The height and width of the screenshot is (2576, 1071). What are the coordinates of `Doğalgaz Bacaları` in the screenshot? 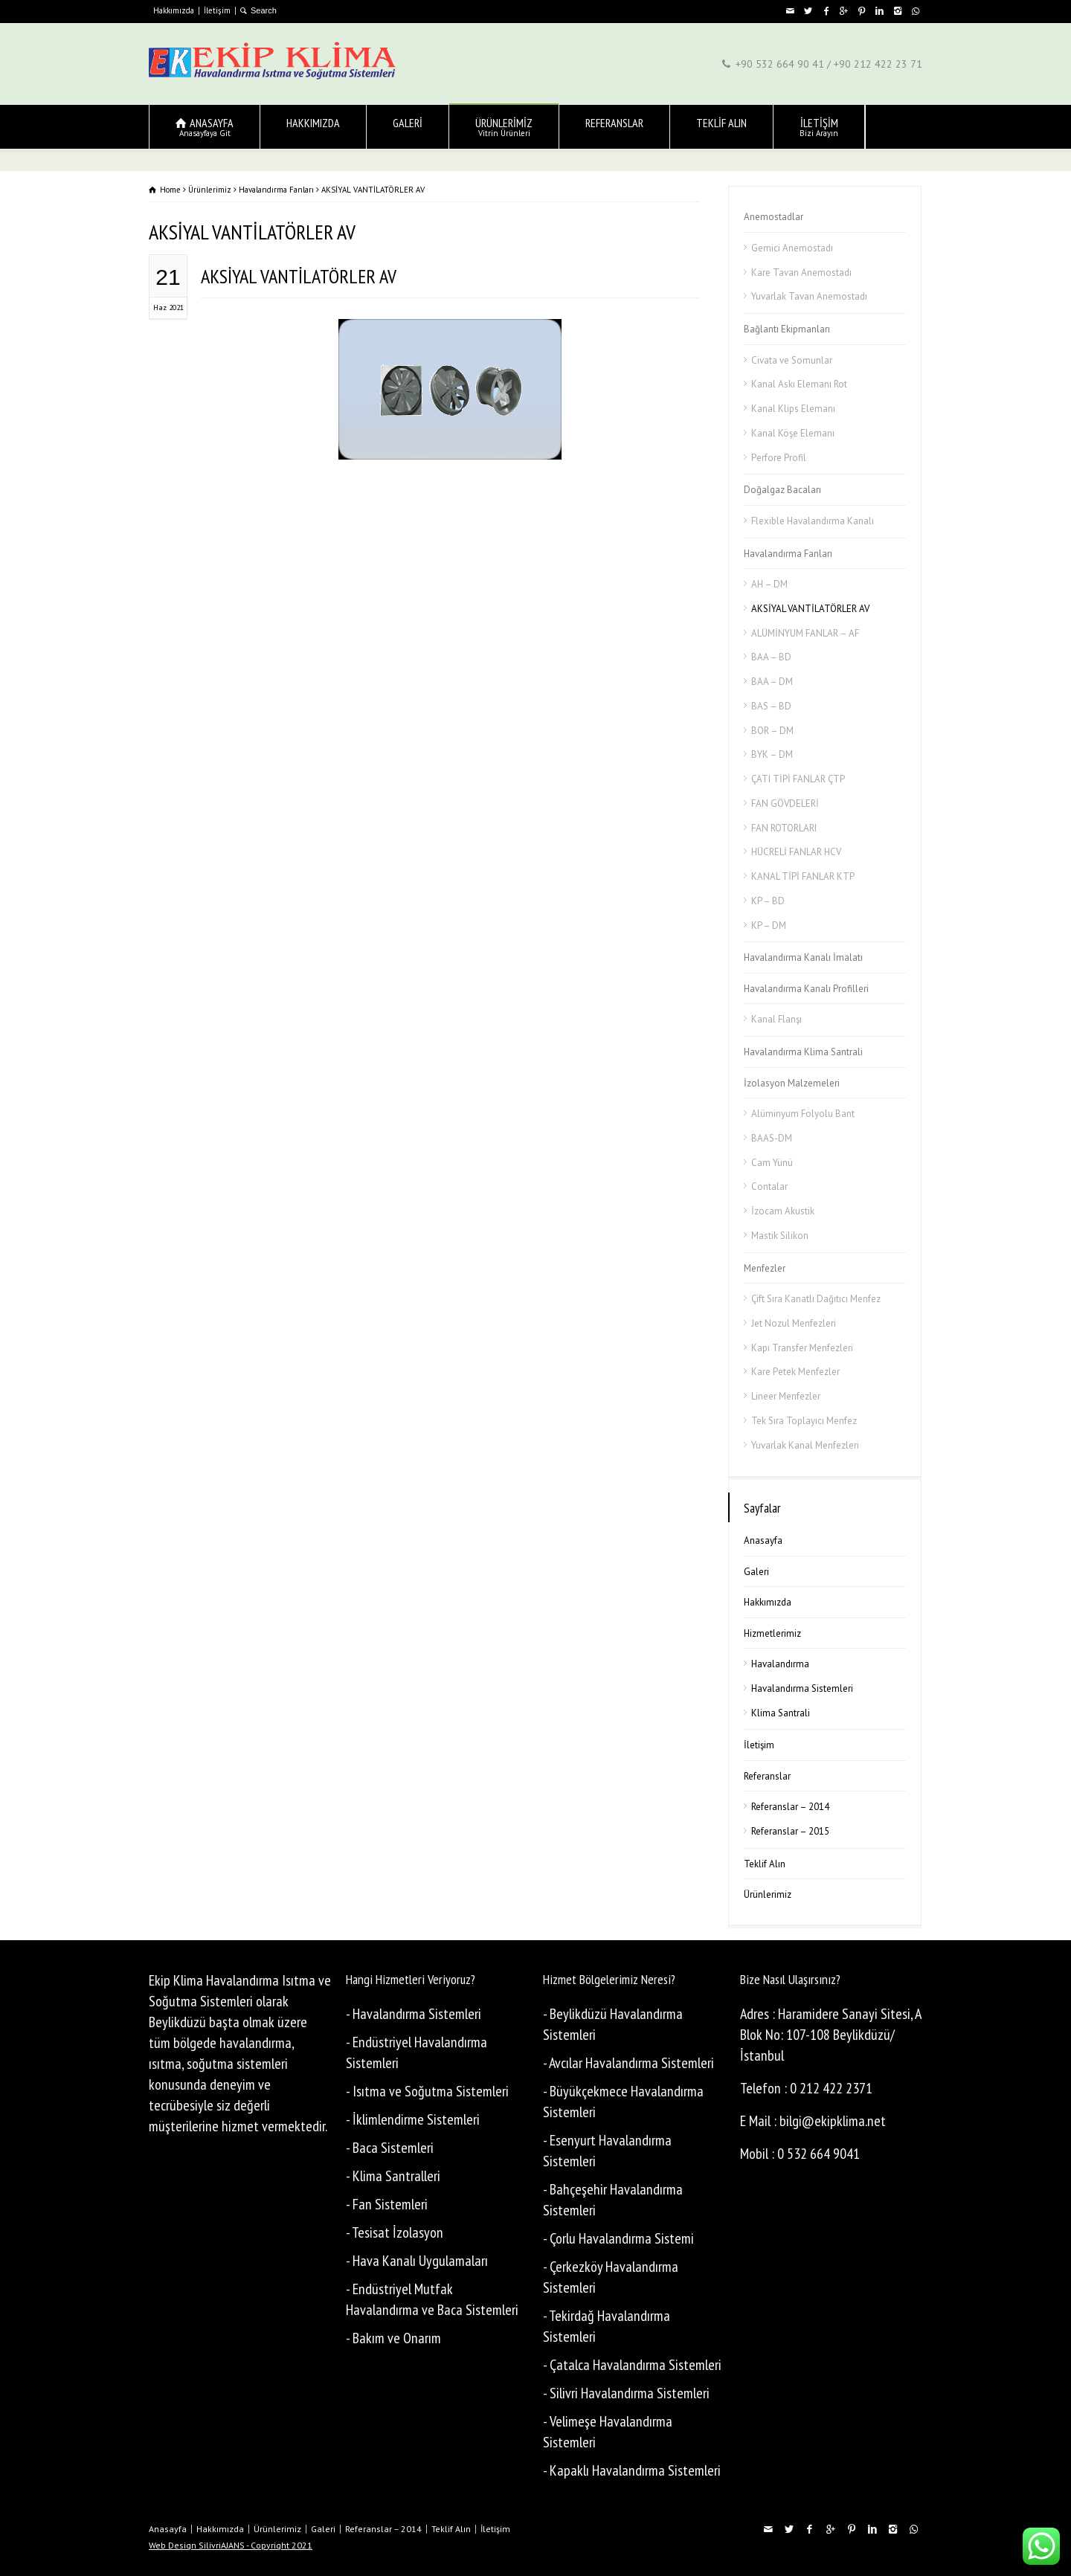 It's located at (782, 489).